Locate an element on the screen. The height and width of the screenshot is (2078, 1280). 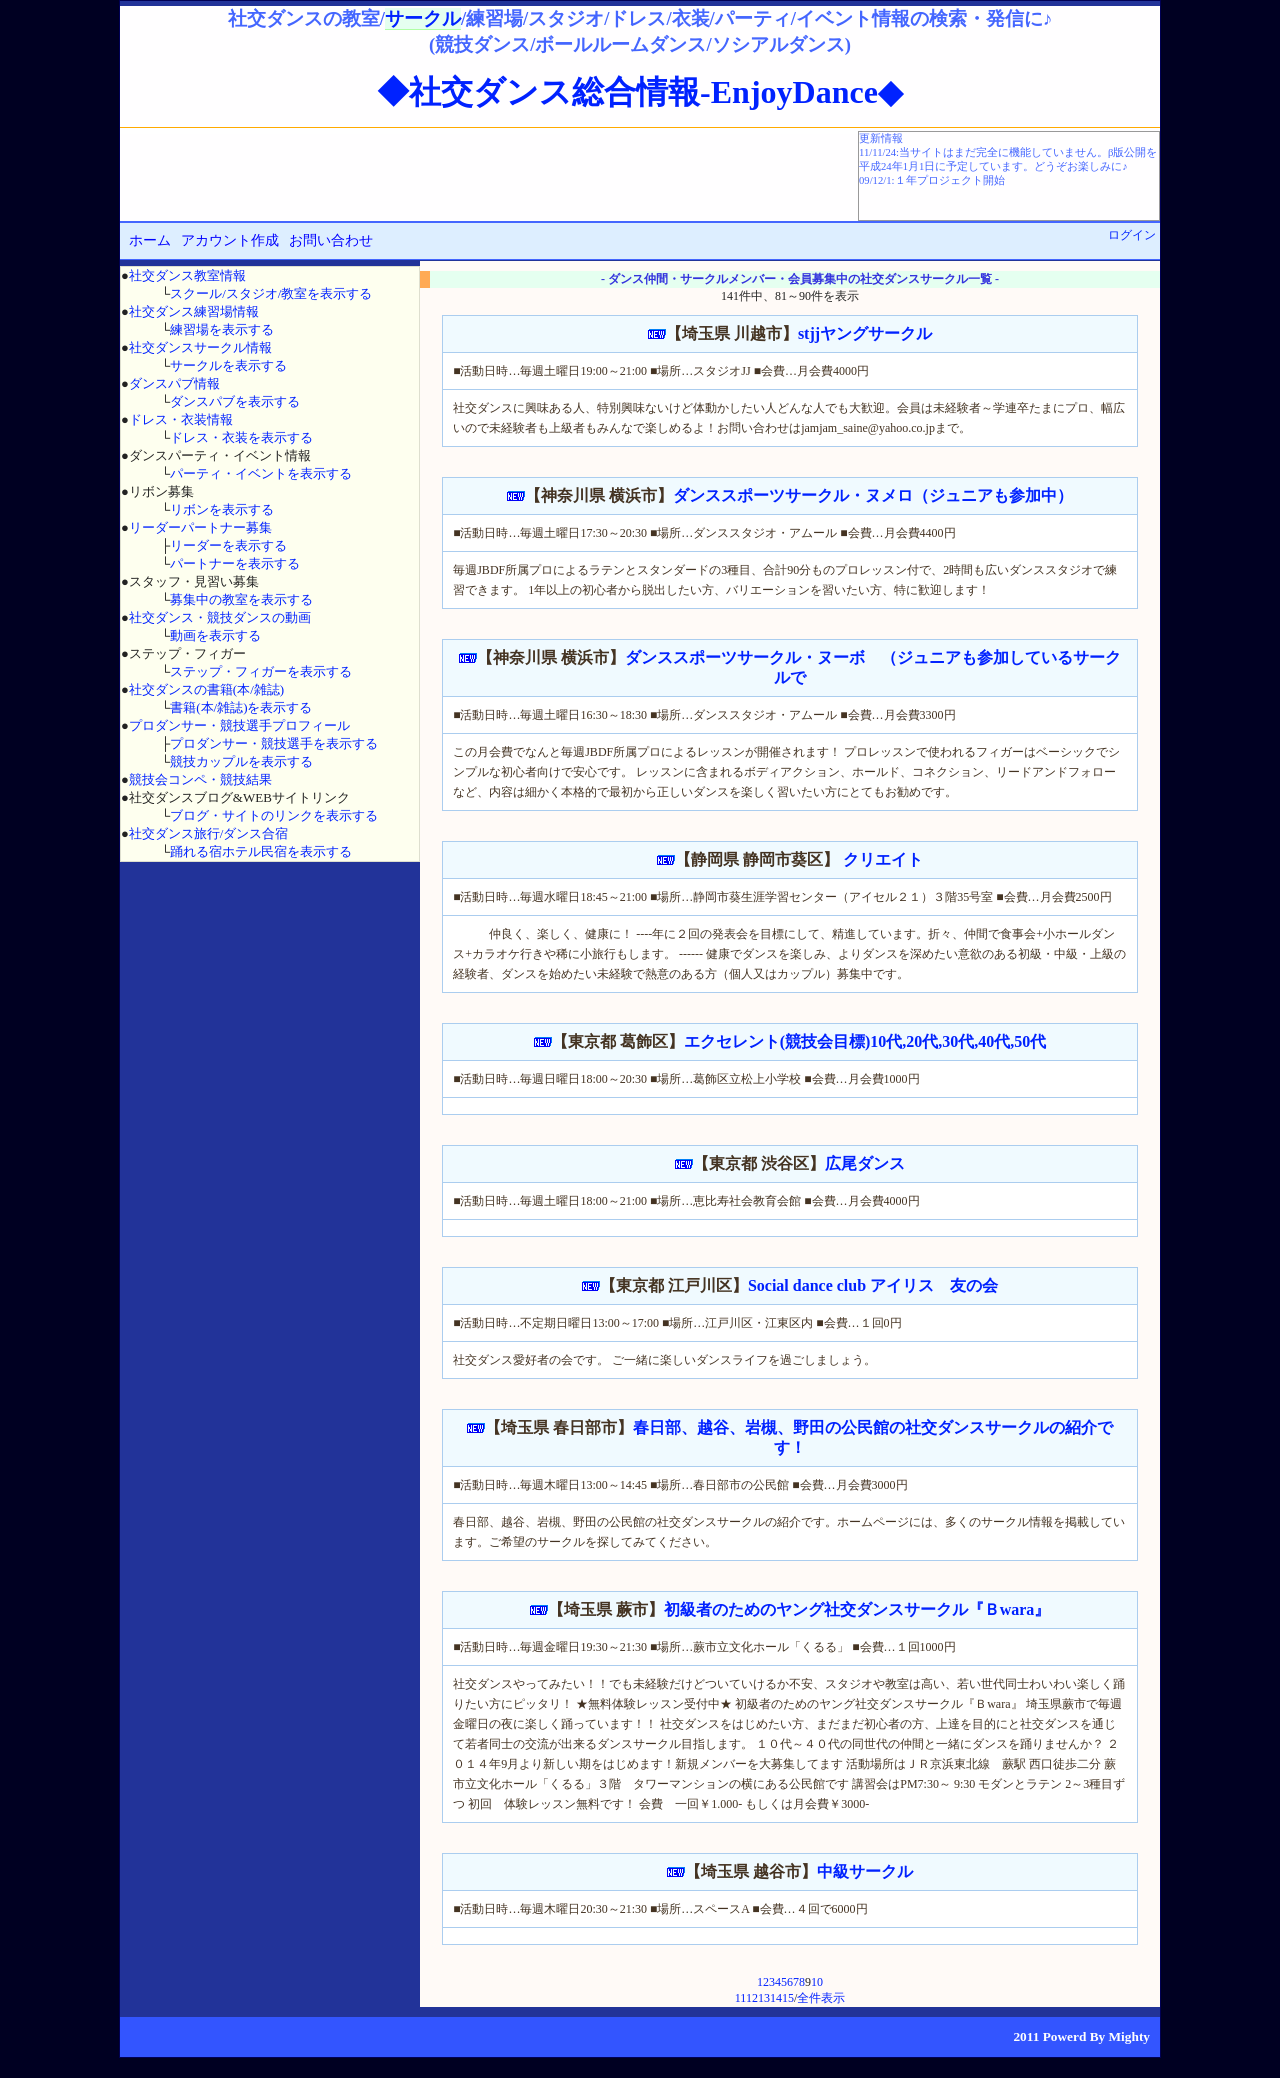
社交ダンス教室情報 is located at coordinates (187, 275).